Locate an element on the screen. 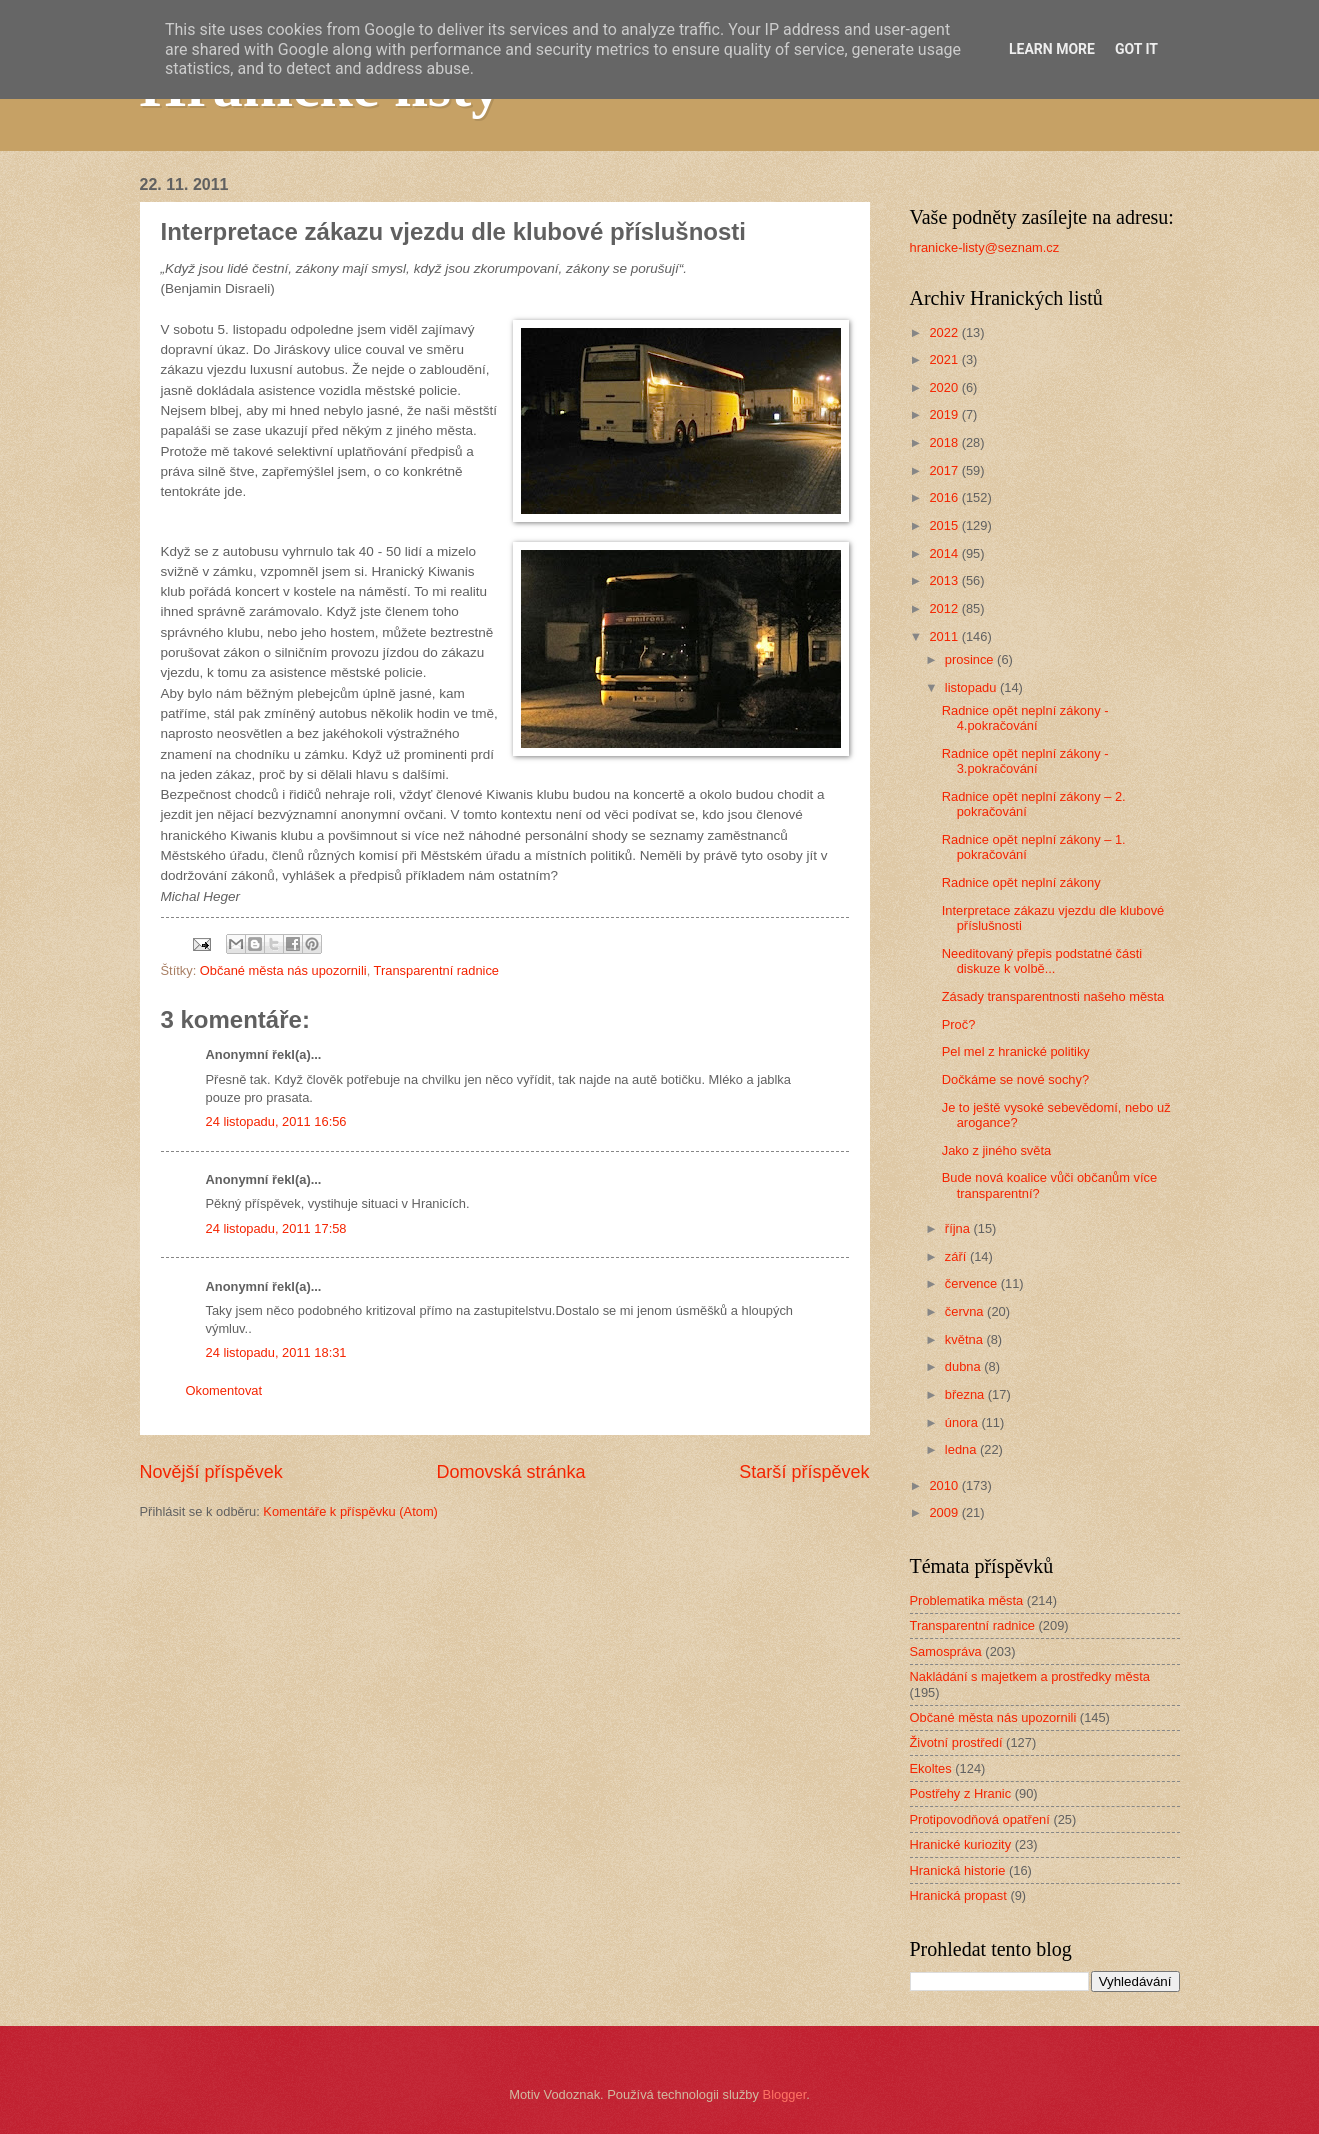  Postřehy z Hranic is located at coordinates (961, 1793).